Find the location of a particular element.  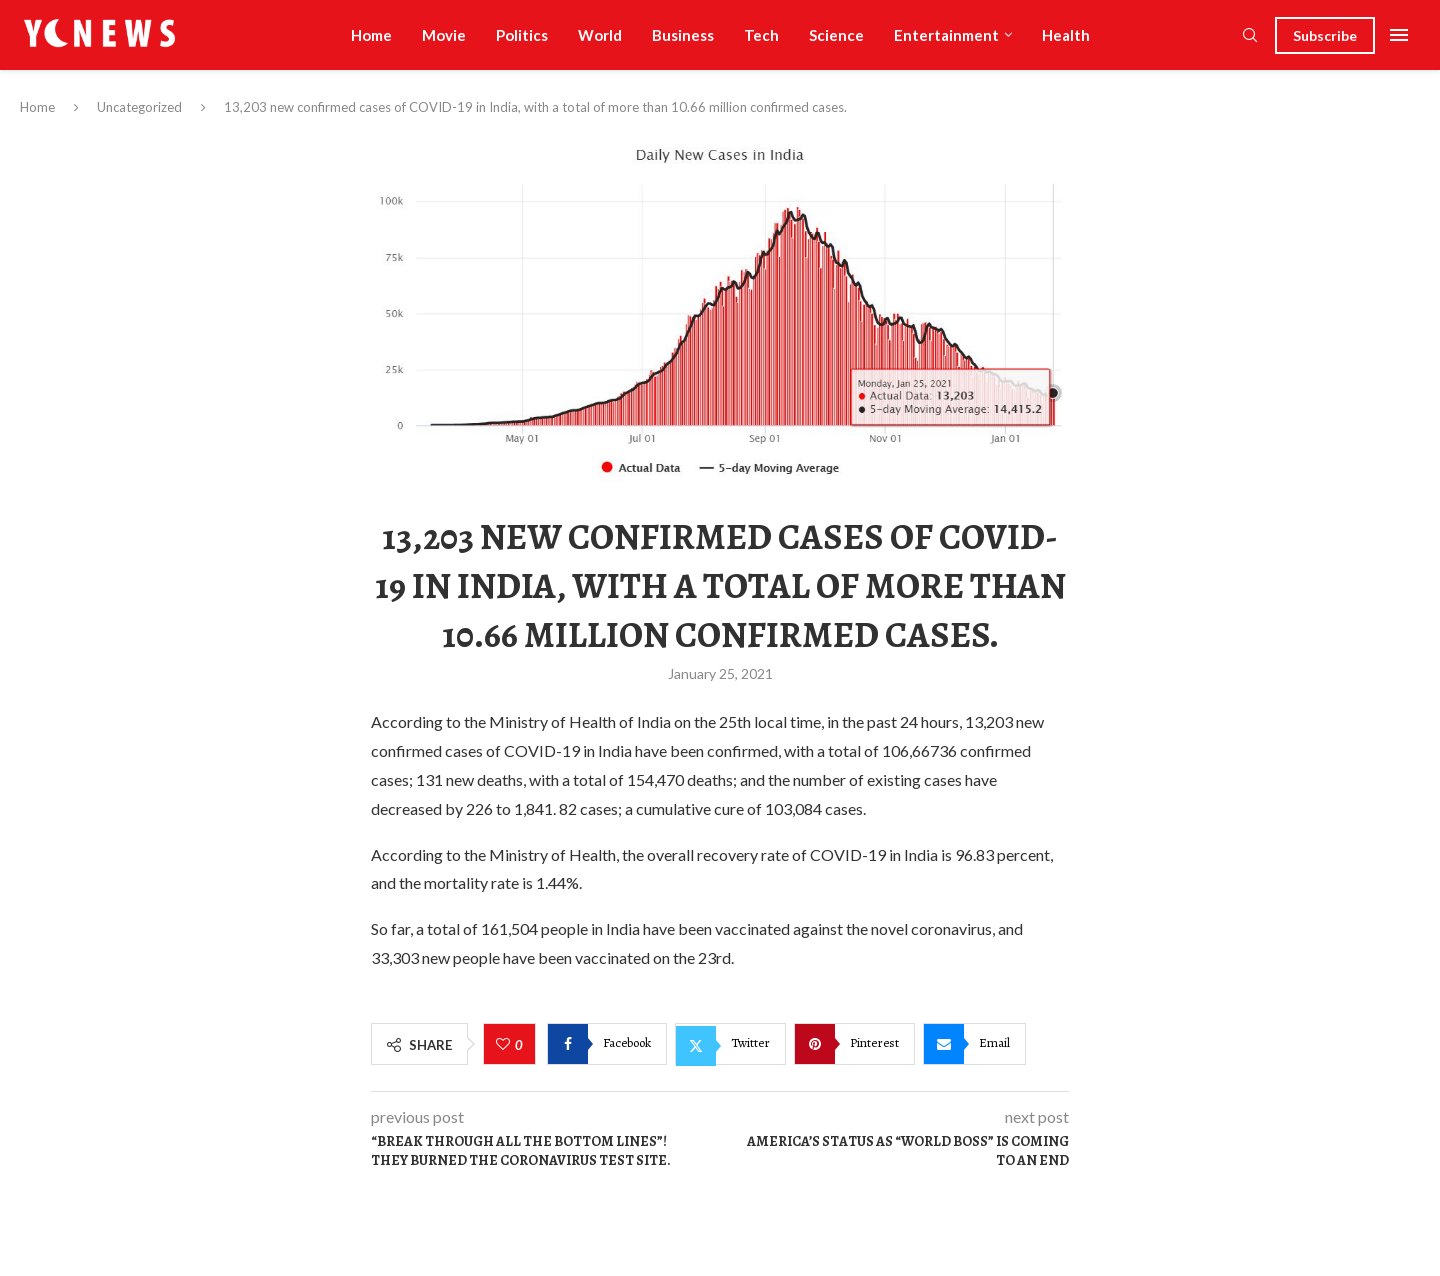

[Share on Twitter] is located at coordinates (730, 1044).